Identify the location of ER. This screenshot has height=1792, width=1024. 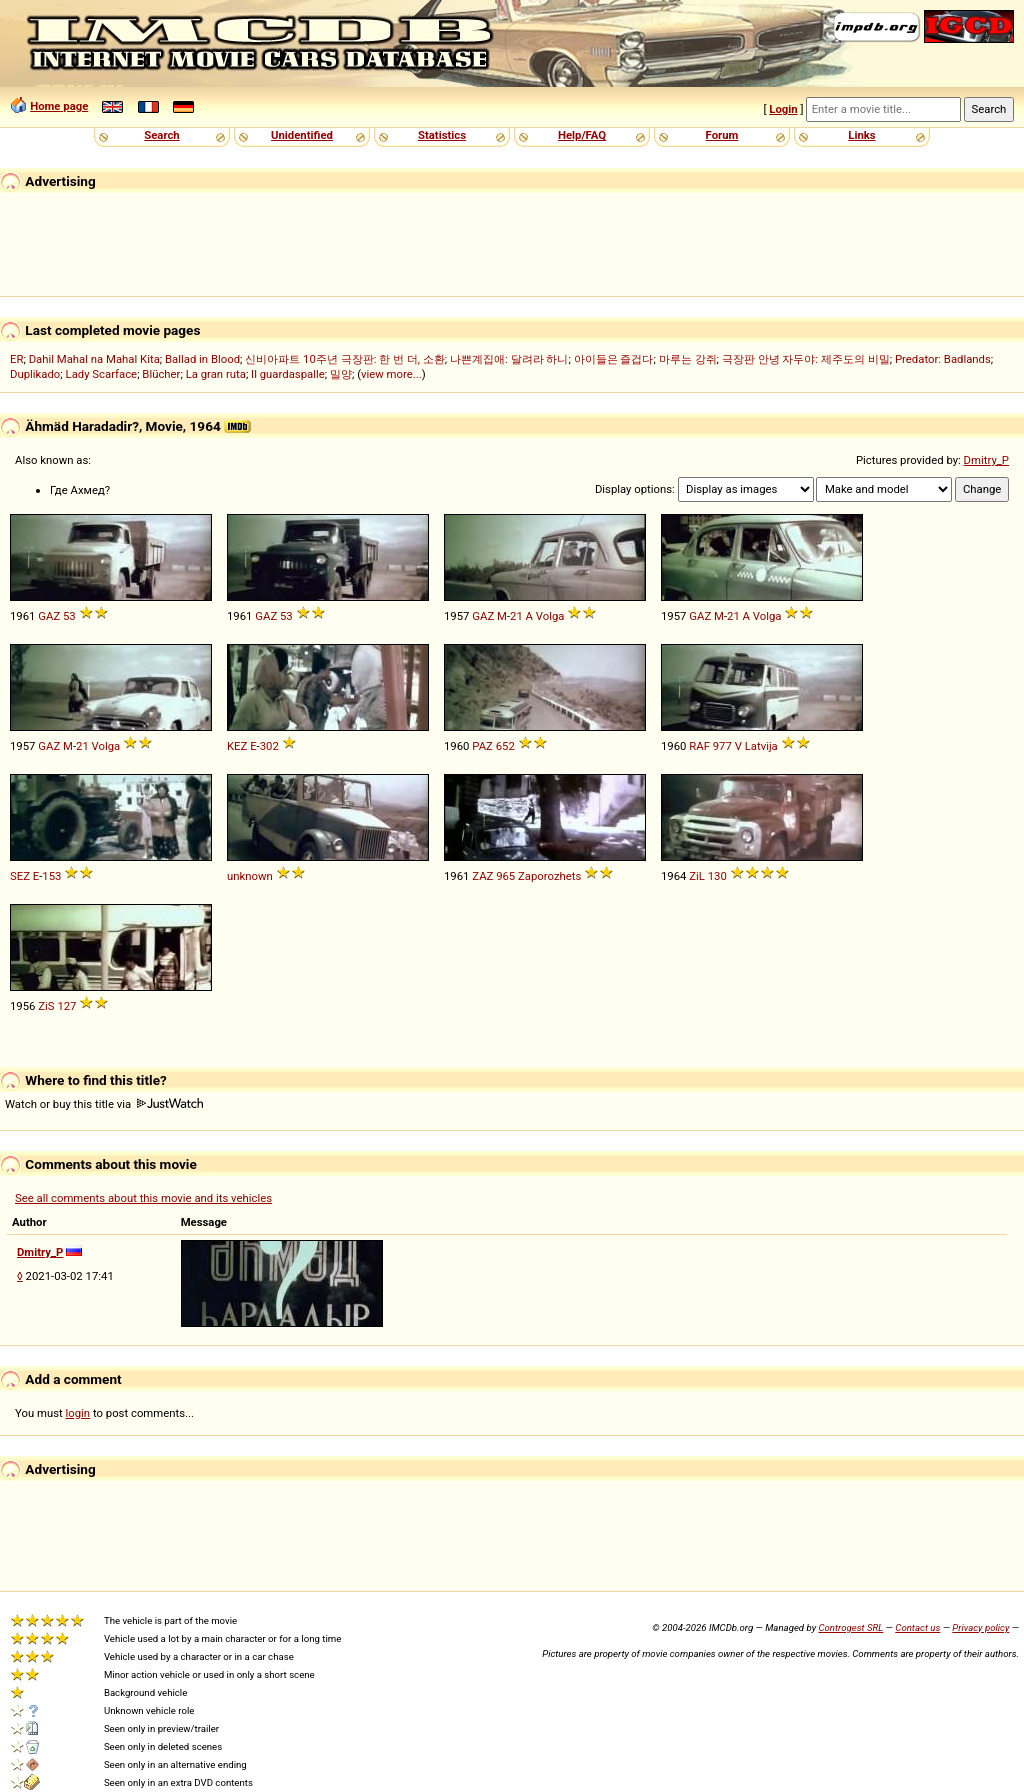
(16, 359).